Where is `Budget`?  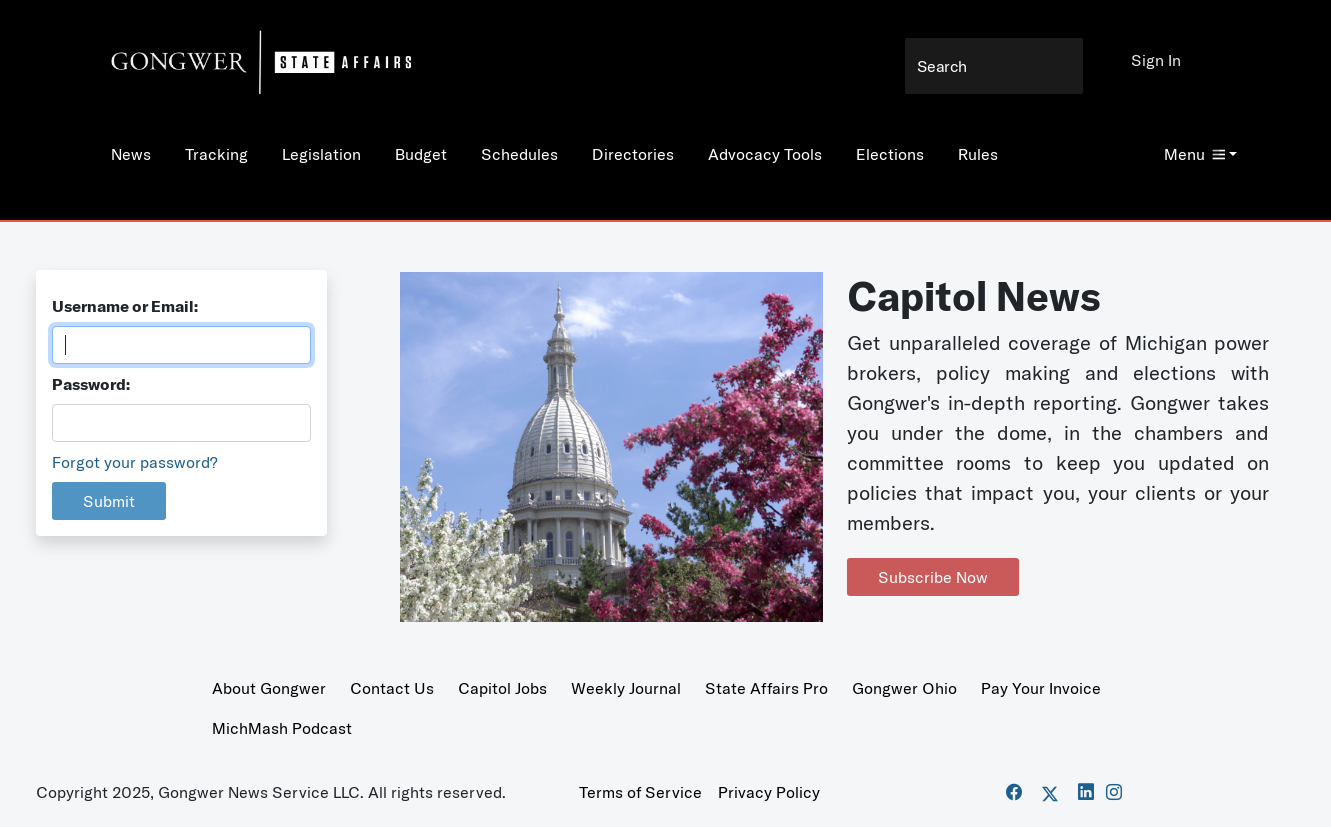
Budget is located at coordinates (421, 154).